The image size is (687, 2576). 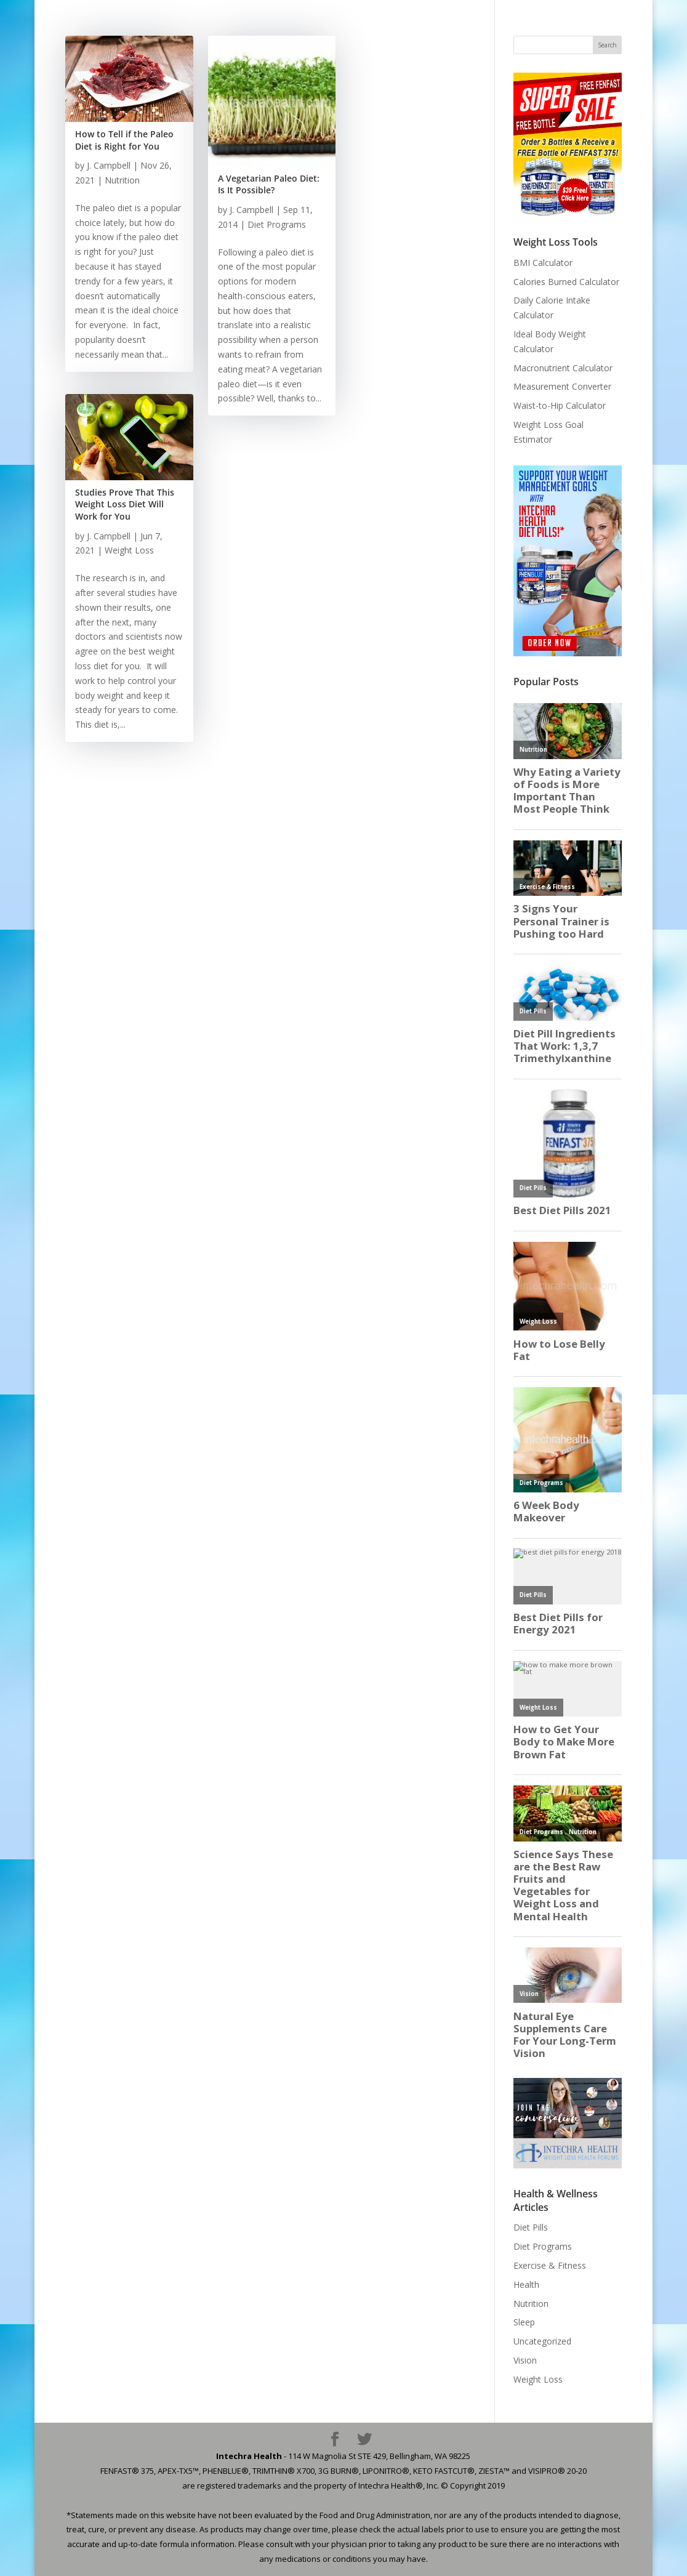 What do you see at coordinates (124, 504) in the screenshot?
I see `Studies Prove That This Weight Loss Diet Will Work for You` at bounding box center [124, 504].